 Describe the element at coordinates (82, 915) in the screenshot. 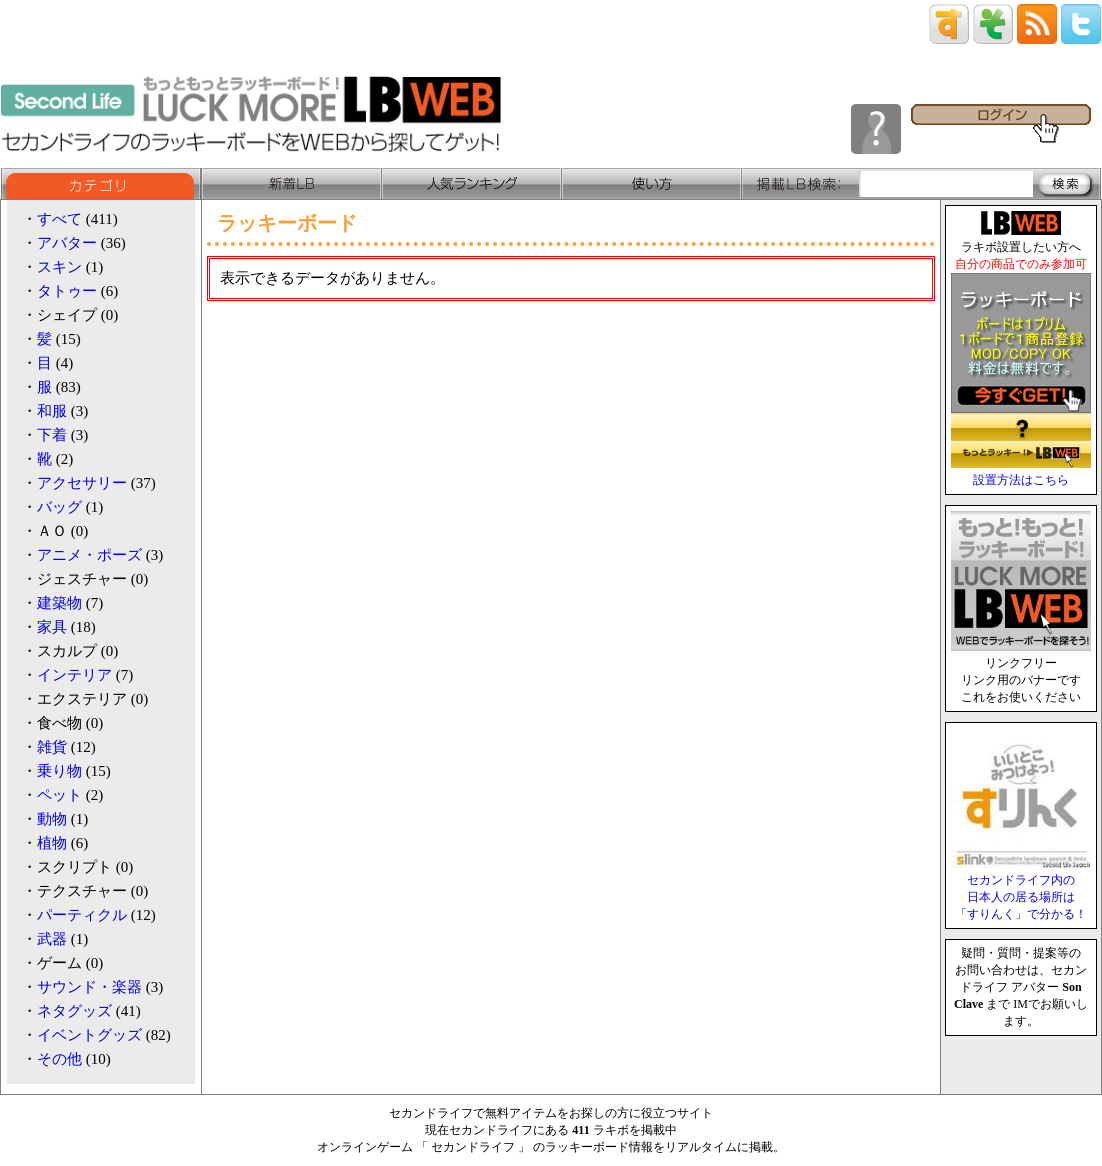

I see `パーティクル` at that location.